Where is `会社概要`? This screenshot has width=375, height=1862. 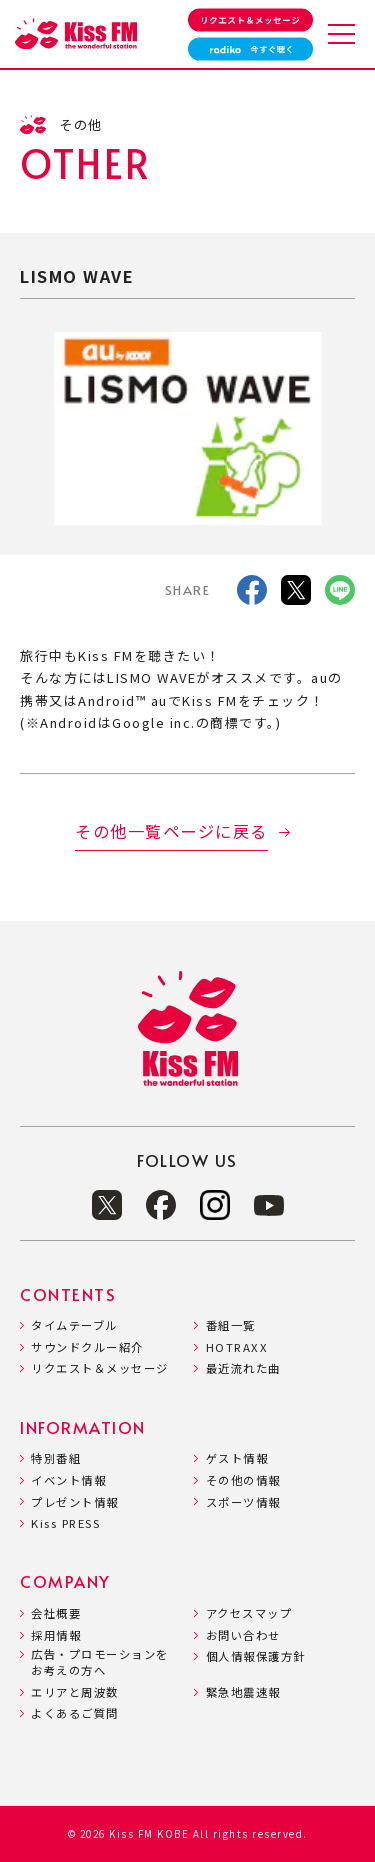 会社概要 is located at coordinates (56, 1613).